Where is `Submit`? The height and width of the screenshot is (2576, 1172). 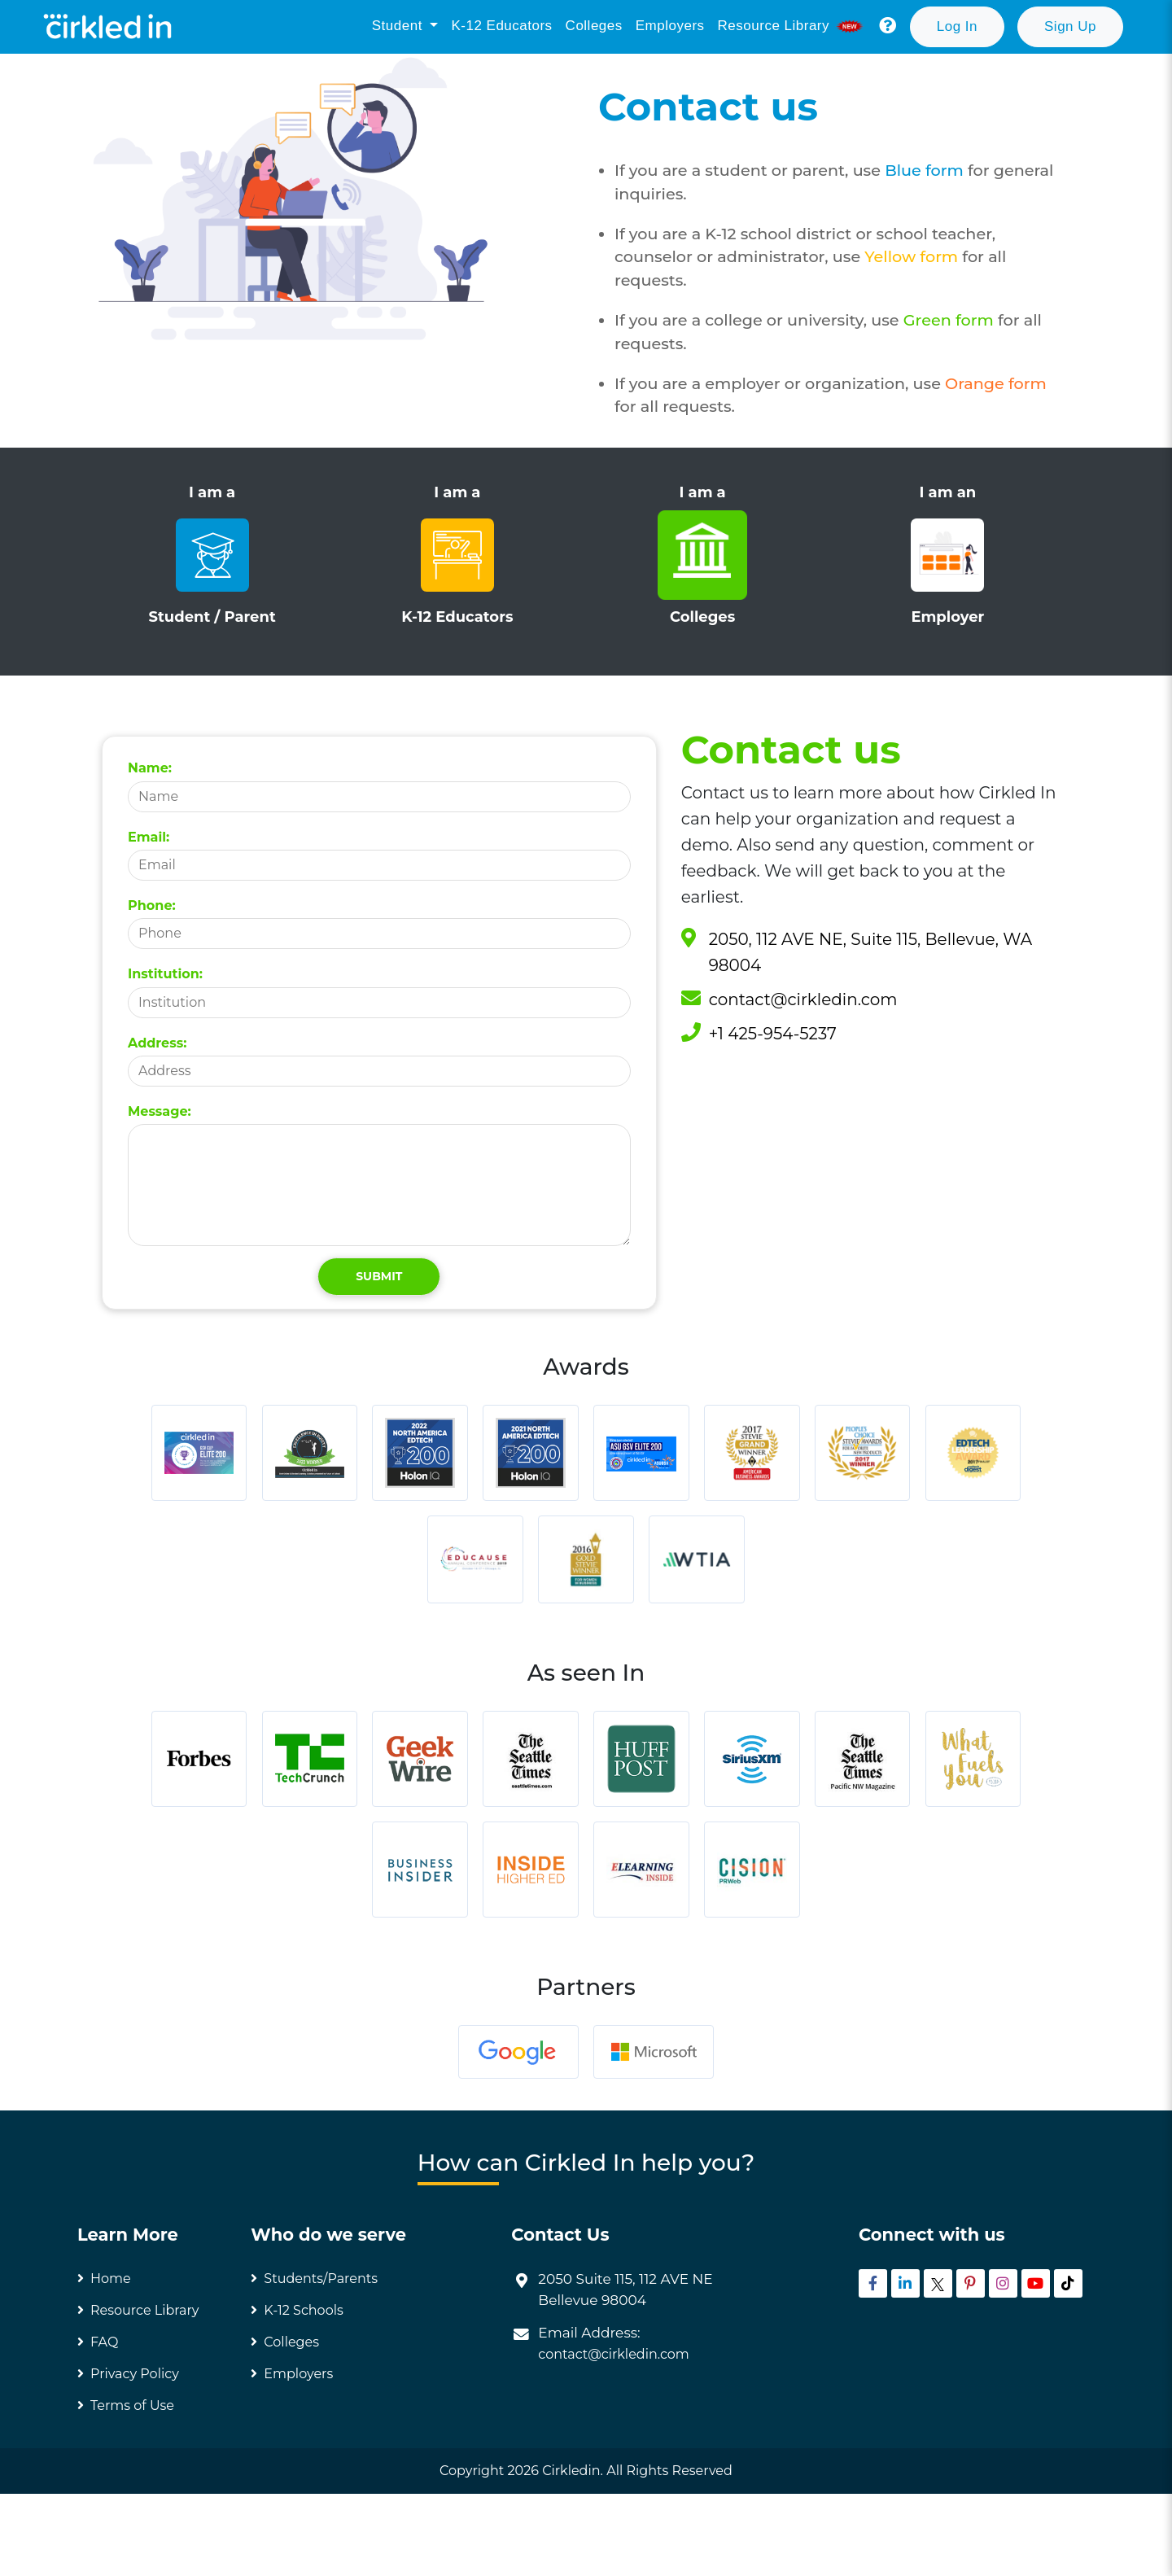
Submit is located at coordinates (379, 1276).